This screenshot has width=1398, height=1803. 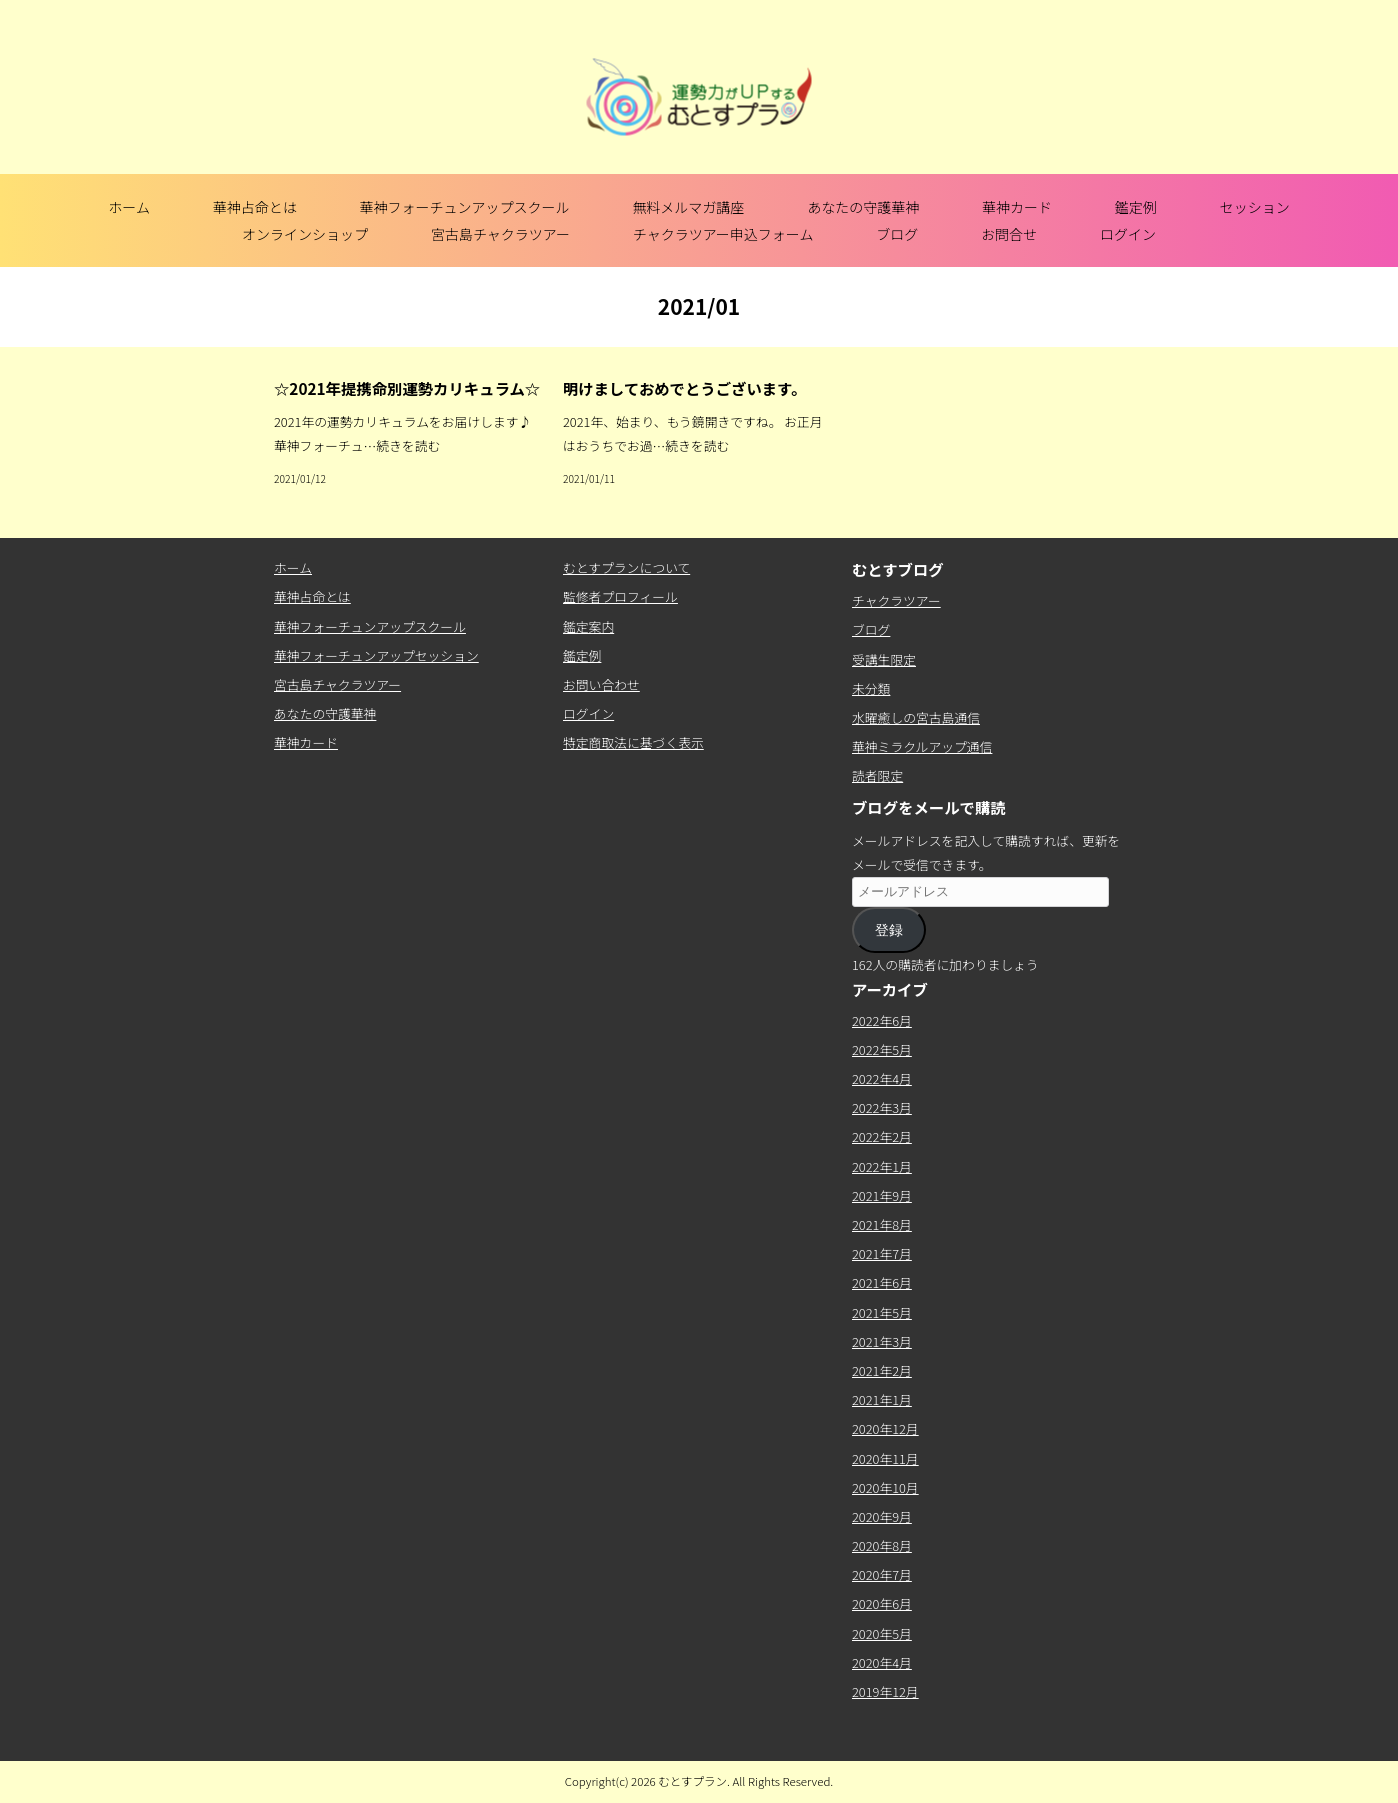 What do you see at coordinates (500, 234) in the screenshot?
I see `宮古島チャクラツアー` at bounding box center [500, 234].